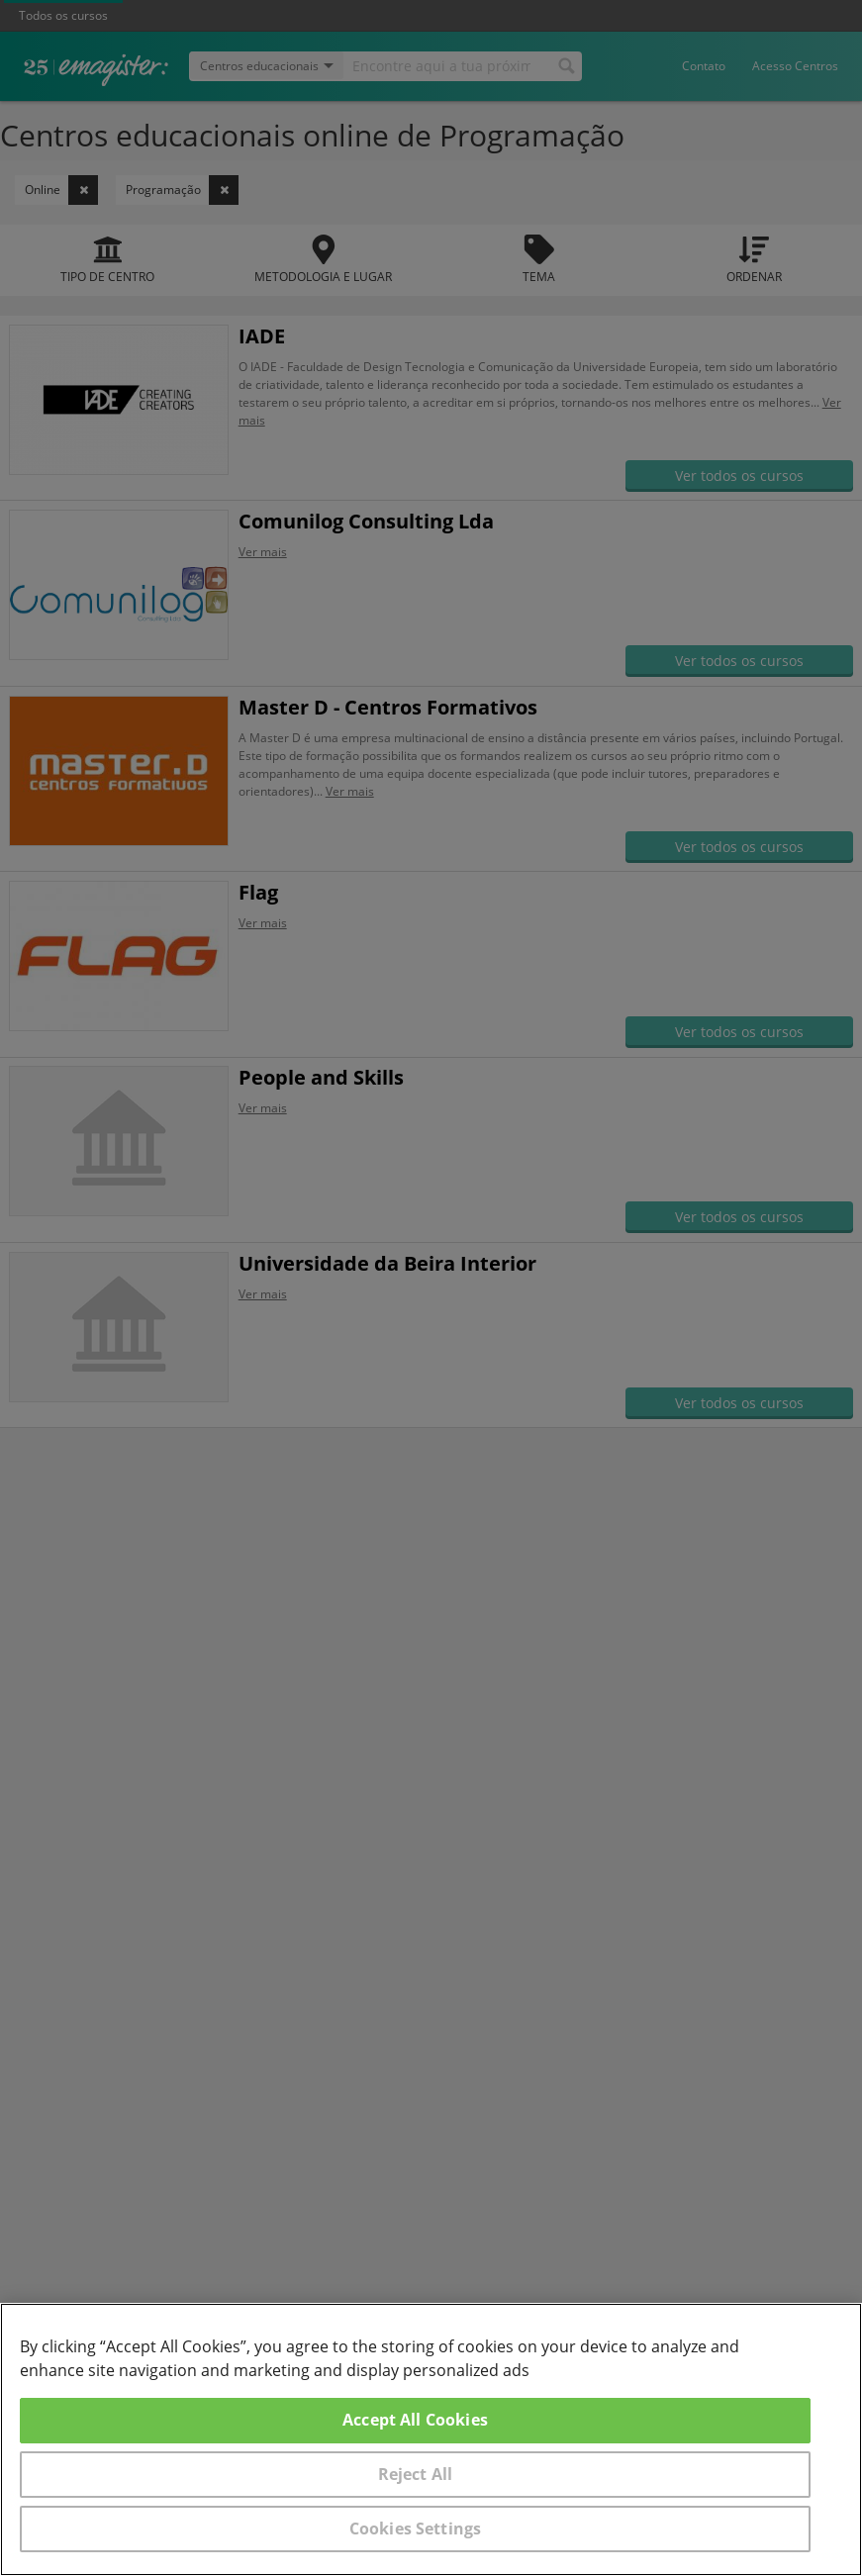  I want to click on Accept All Cookies, so click(415, 2420).